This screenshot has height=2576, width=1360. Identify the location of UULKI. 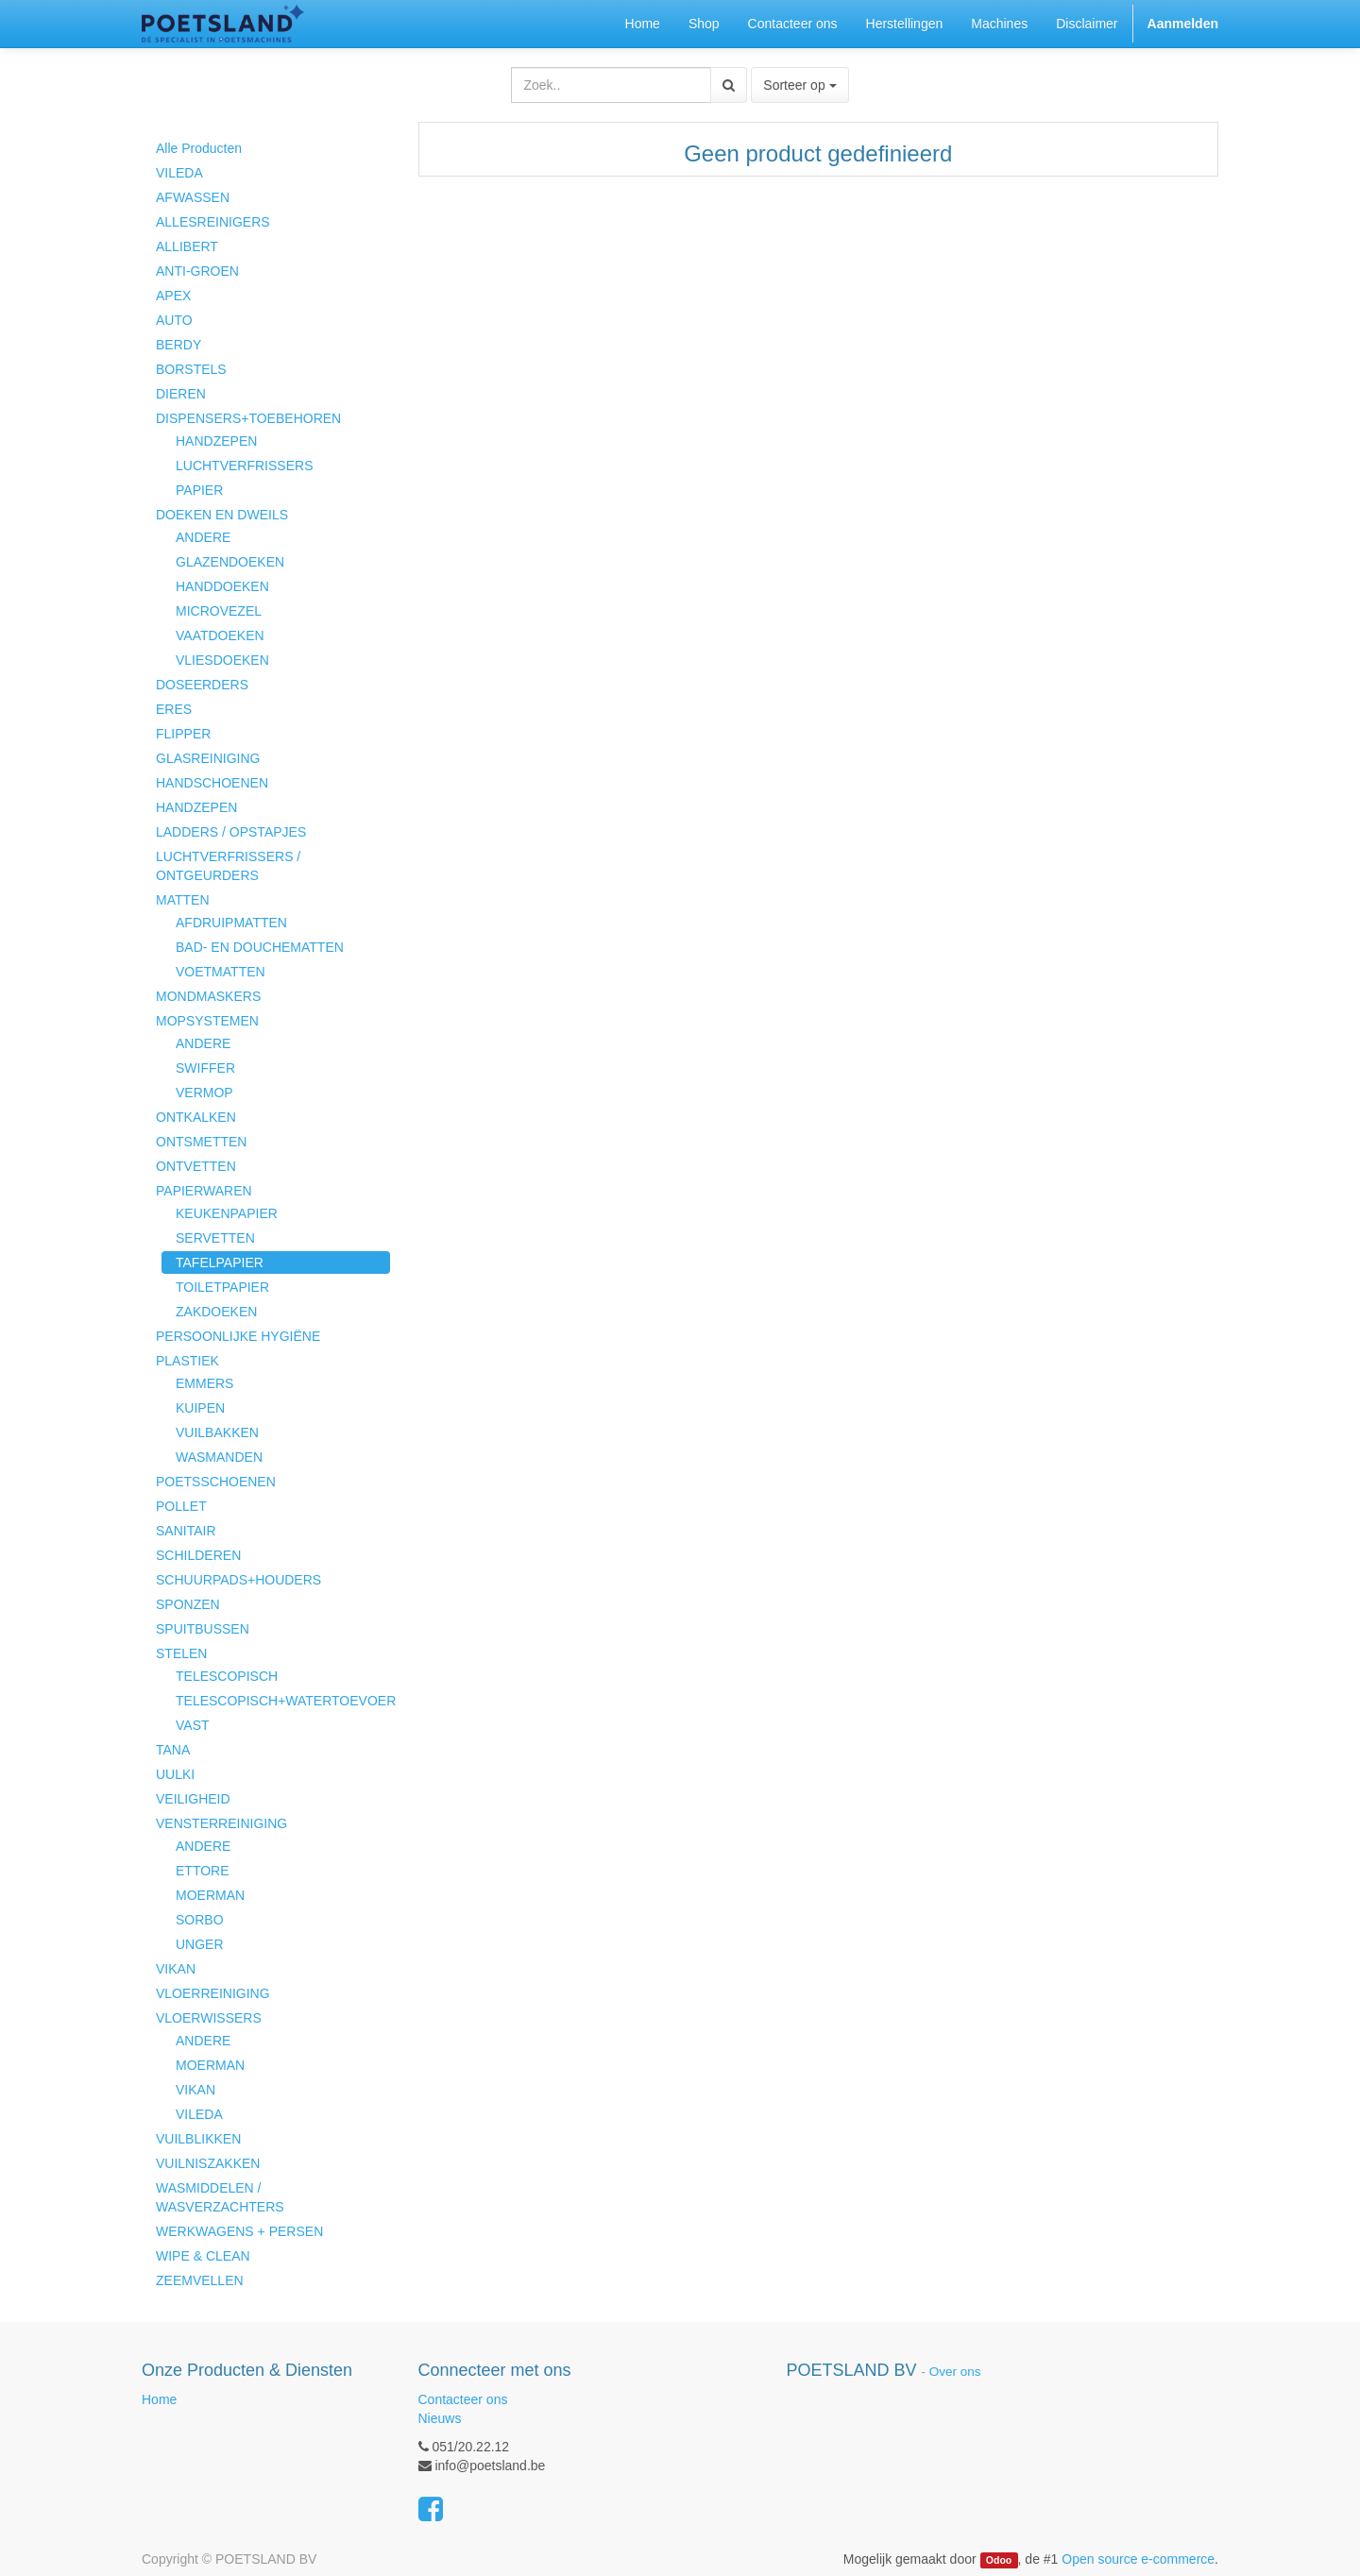
(175, 1774).